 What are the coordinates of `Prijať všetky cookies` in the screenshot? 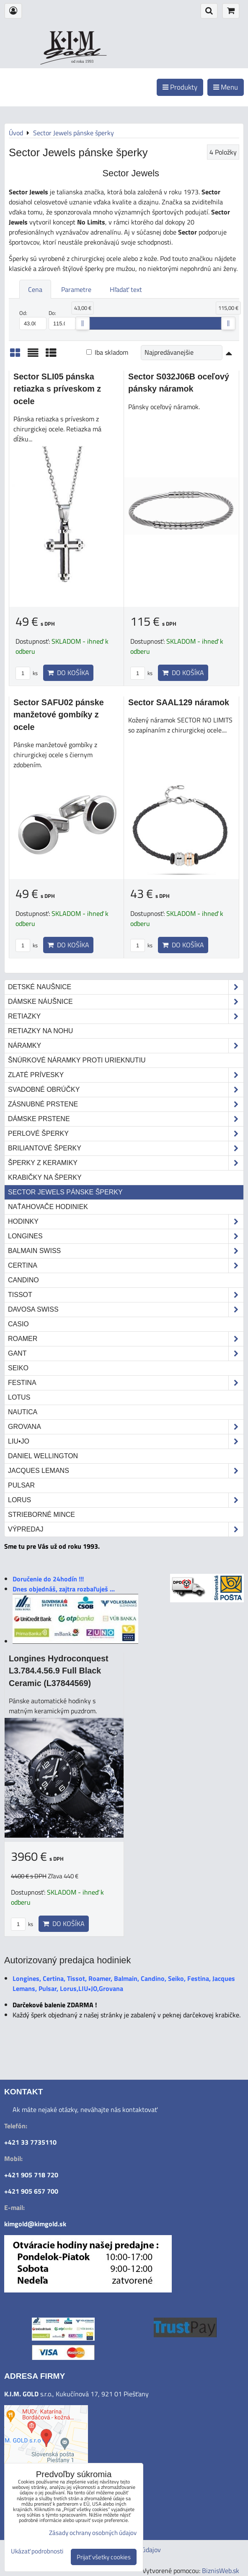 It's located at (104, 2557).